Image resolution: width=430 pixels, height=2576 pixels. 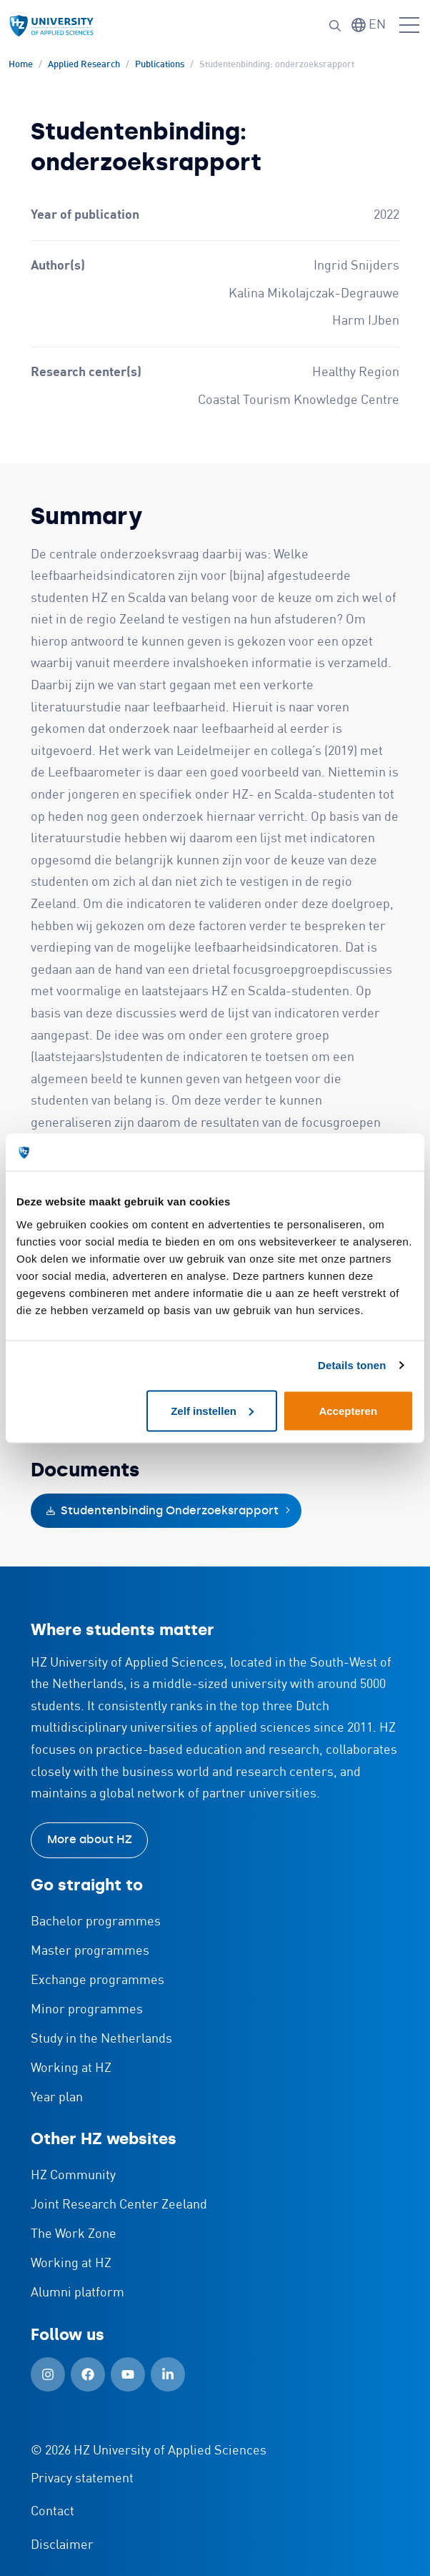 What do you see at coordinates (77, 2292) in the screenshot?
I see `Alumni platform` at bounding box center [77, 2292].